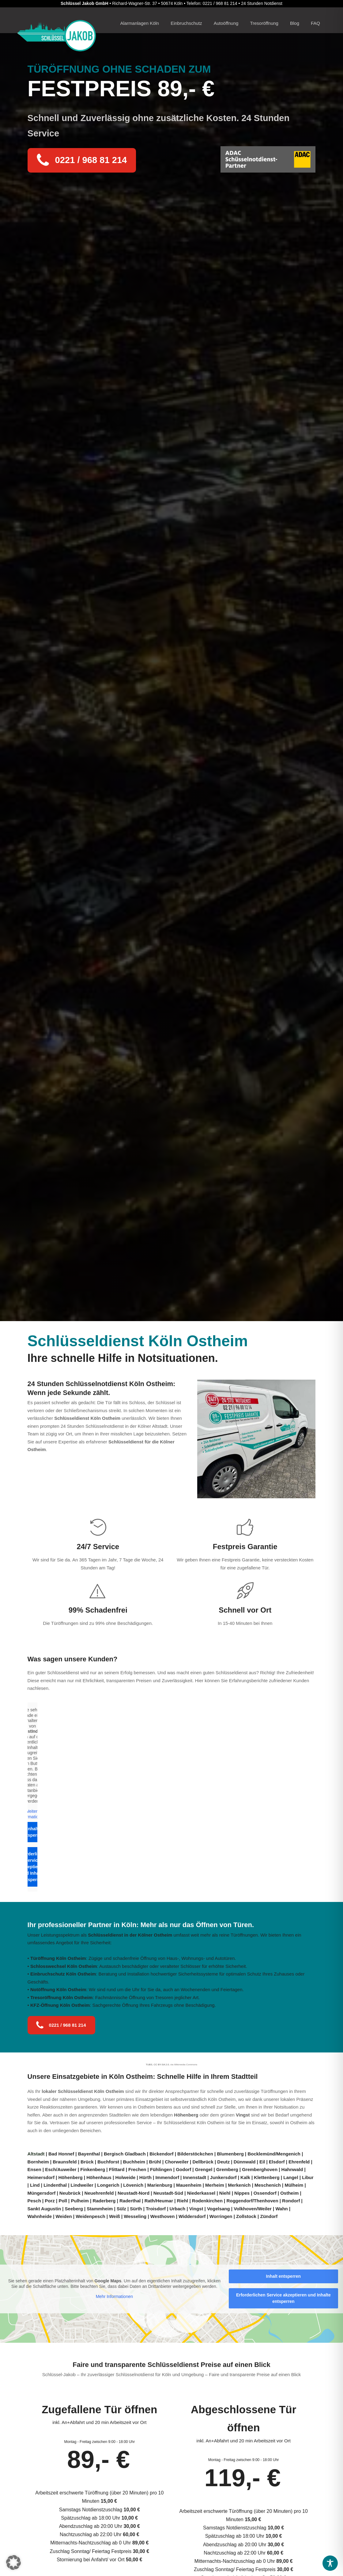 This screenshot has height=2576, width=343. Describe the element at coordinates (161, 2064) in the screenshot. I see `CC BY-SA 2.0` at that location.